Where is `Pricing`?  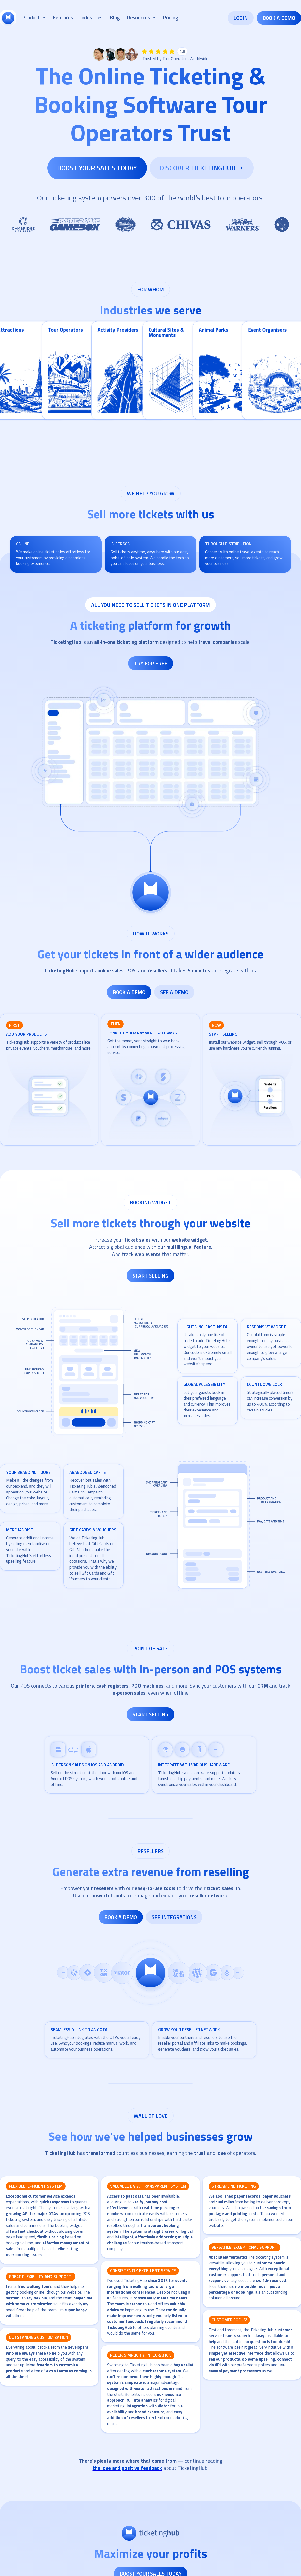
Pricing is located at coordinates (170, 17).